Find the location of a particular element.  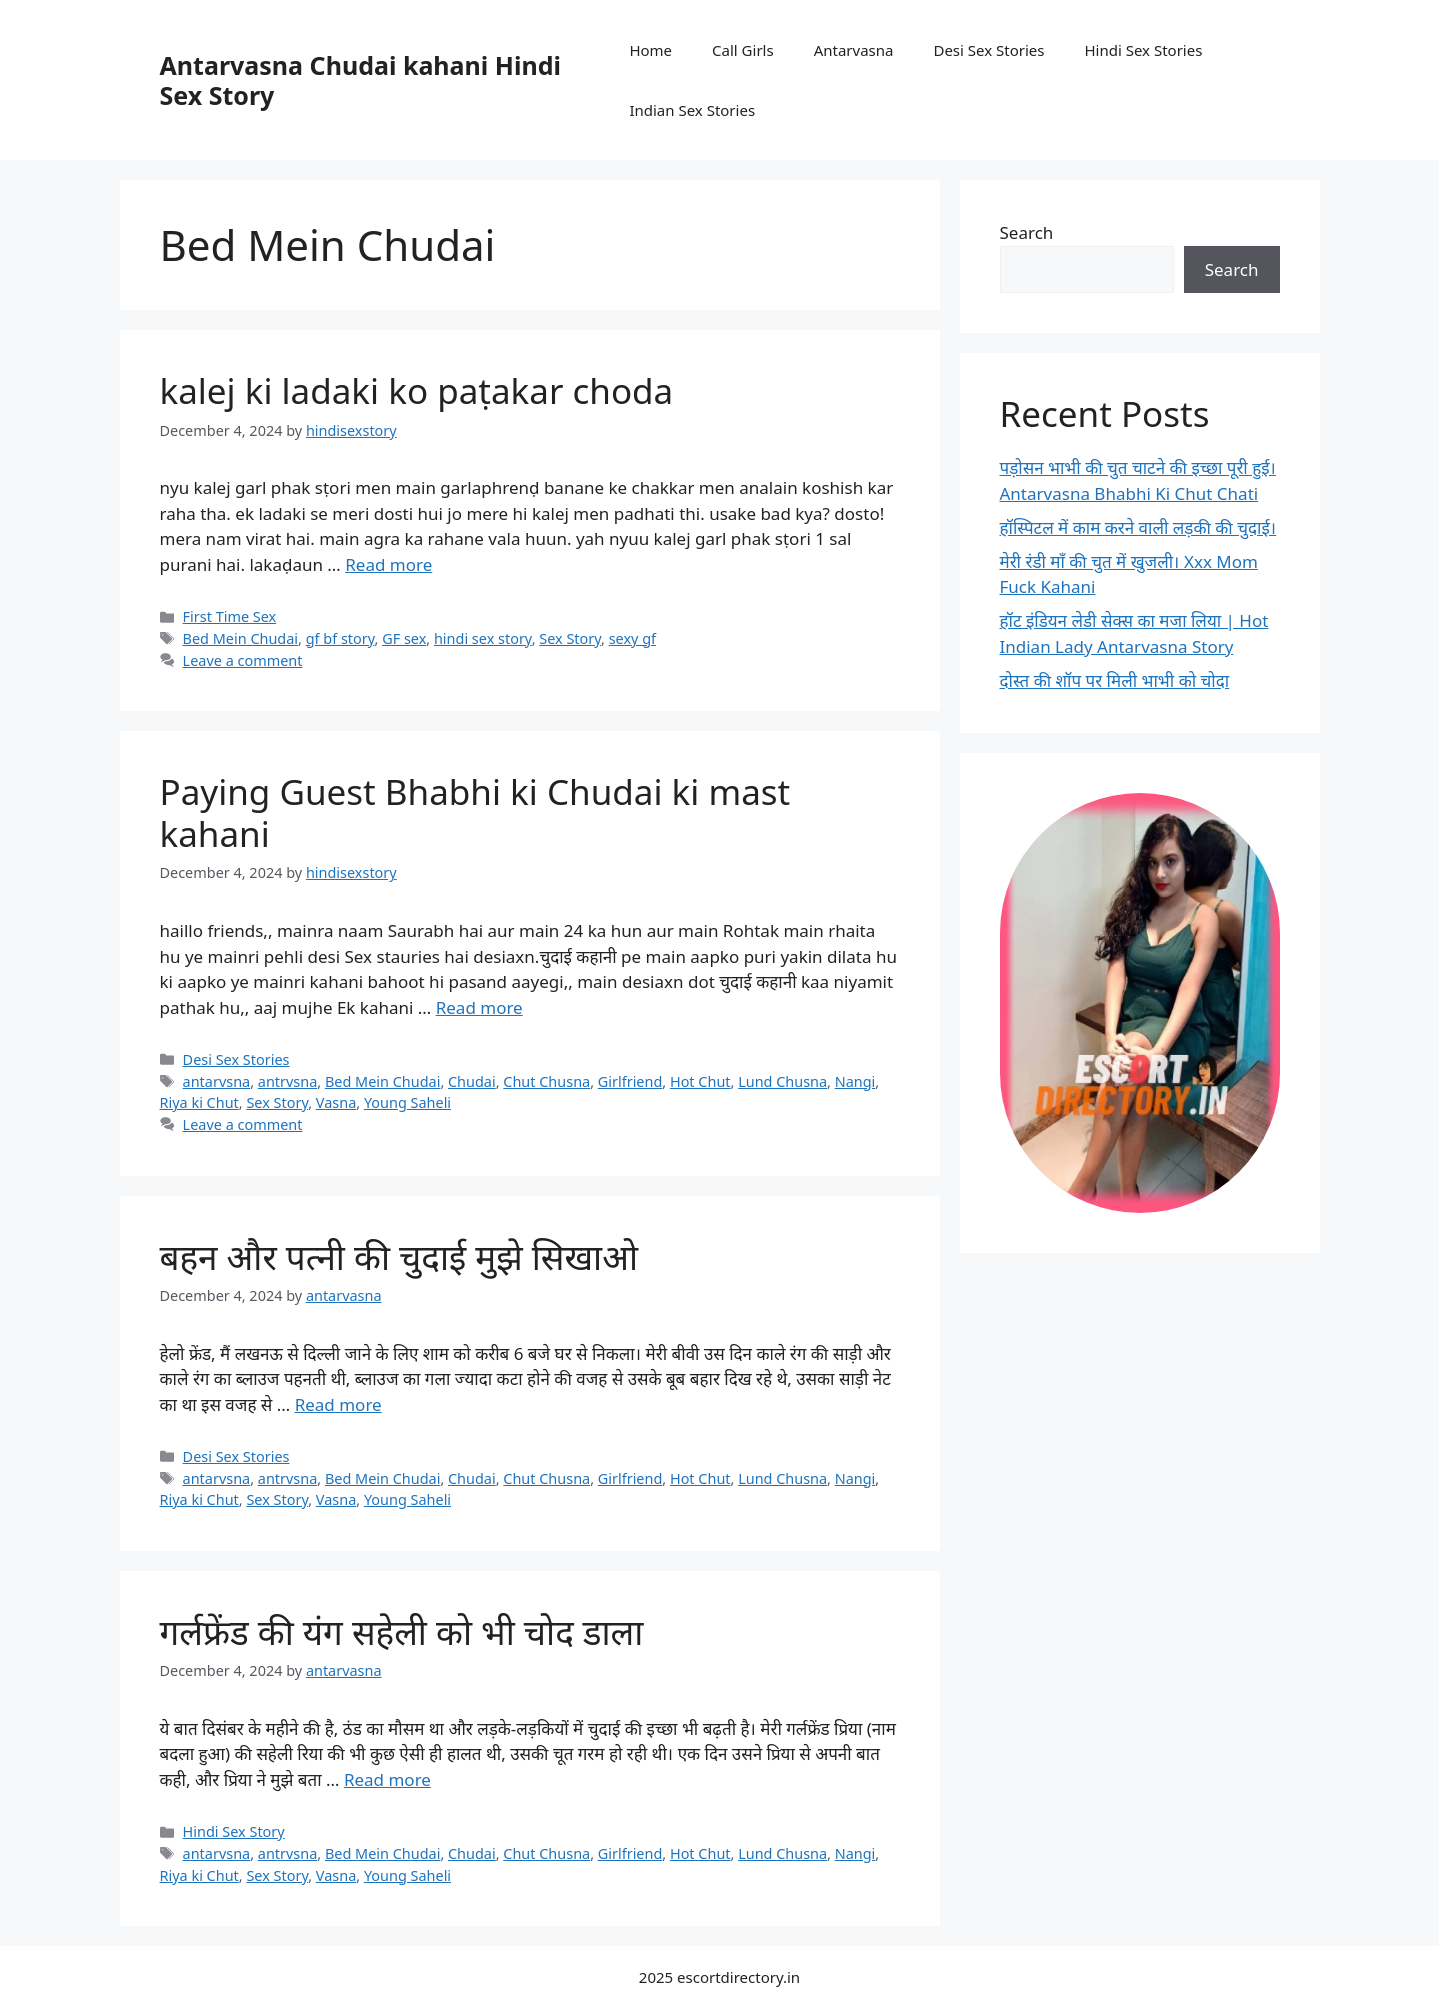

हॉस्पिटल में काम करने वाली लड़की की चुदाई। is located at coordinates (1138, 527).